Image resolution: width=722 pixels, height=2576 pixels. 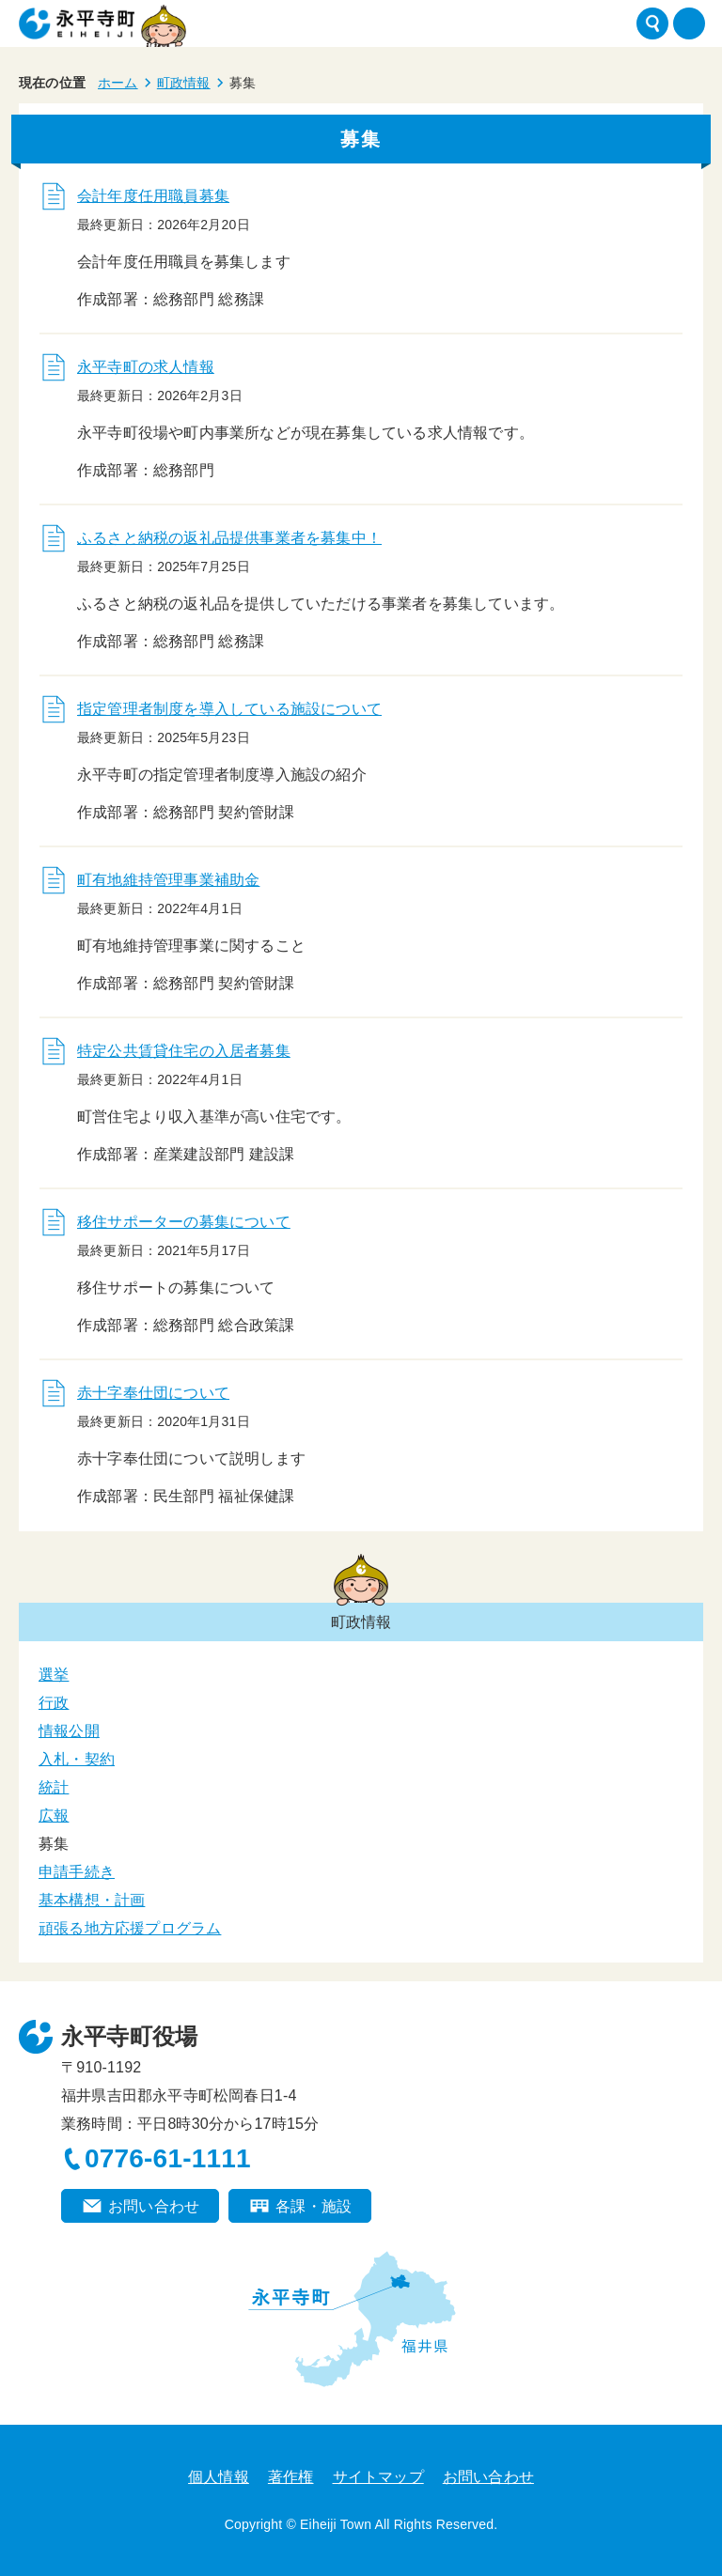 What do you see at coordinates (77, 1872) in the screenshot?
I see `申請手続き` at bounding box center [77, 1872].